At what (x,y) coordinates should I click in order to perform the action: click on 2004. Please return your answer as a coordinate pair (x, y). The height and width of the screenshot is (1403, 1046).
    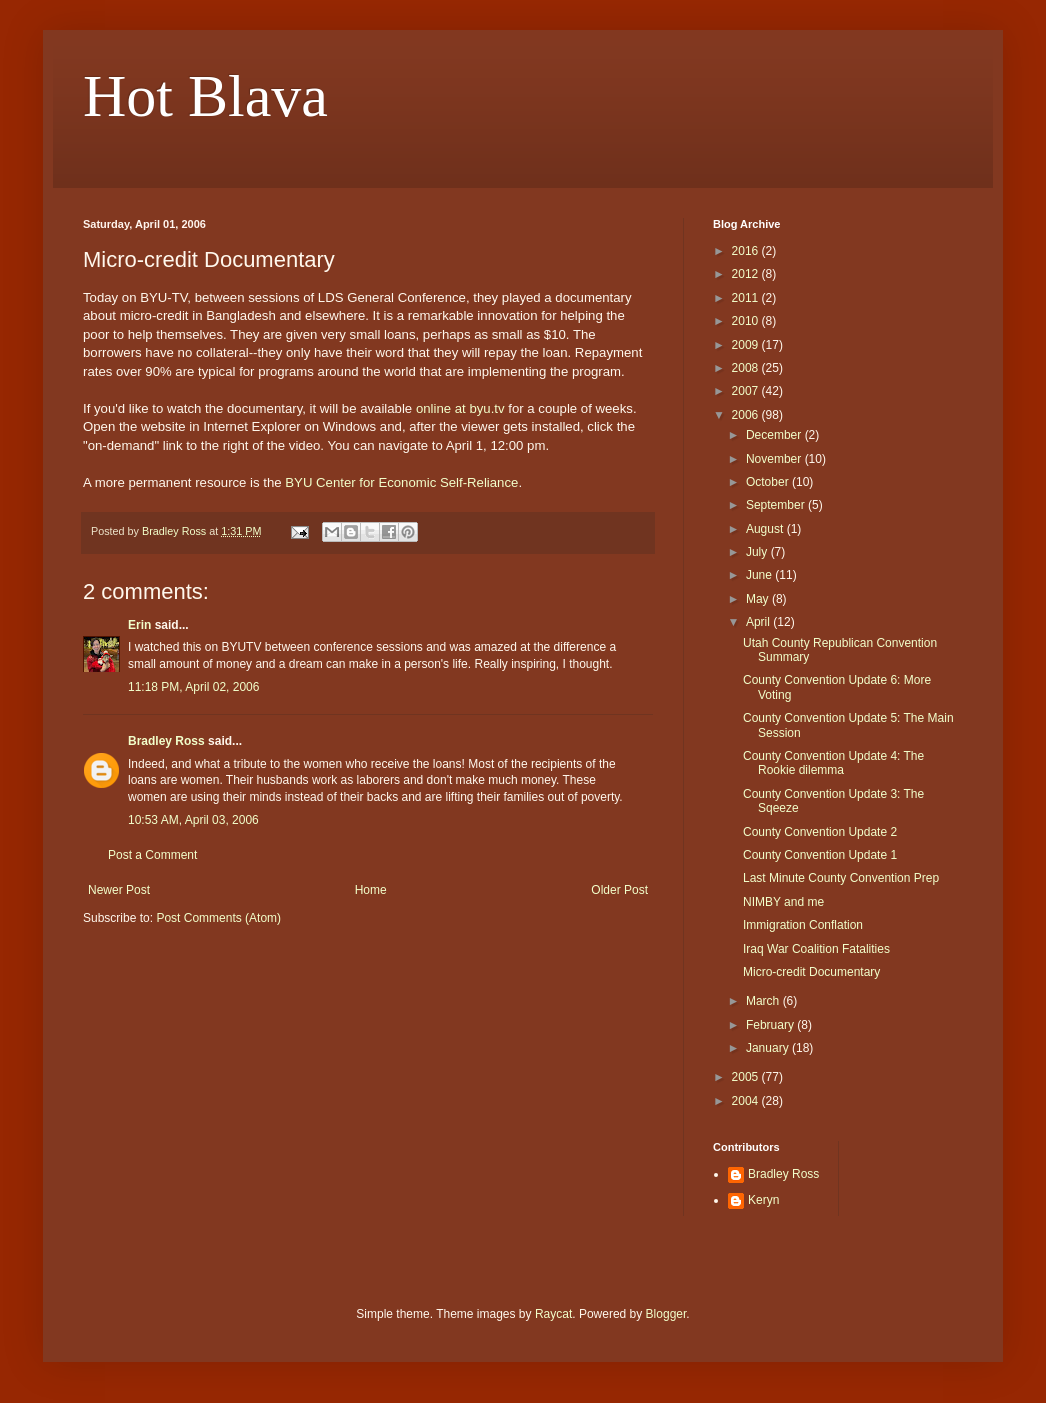
    Looking at the image, I should click on (747, 1101).